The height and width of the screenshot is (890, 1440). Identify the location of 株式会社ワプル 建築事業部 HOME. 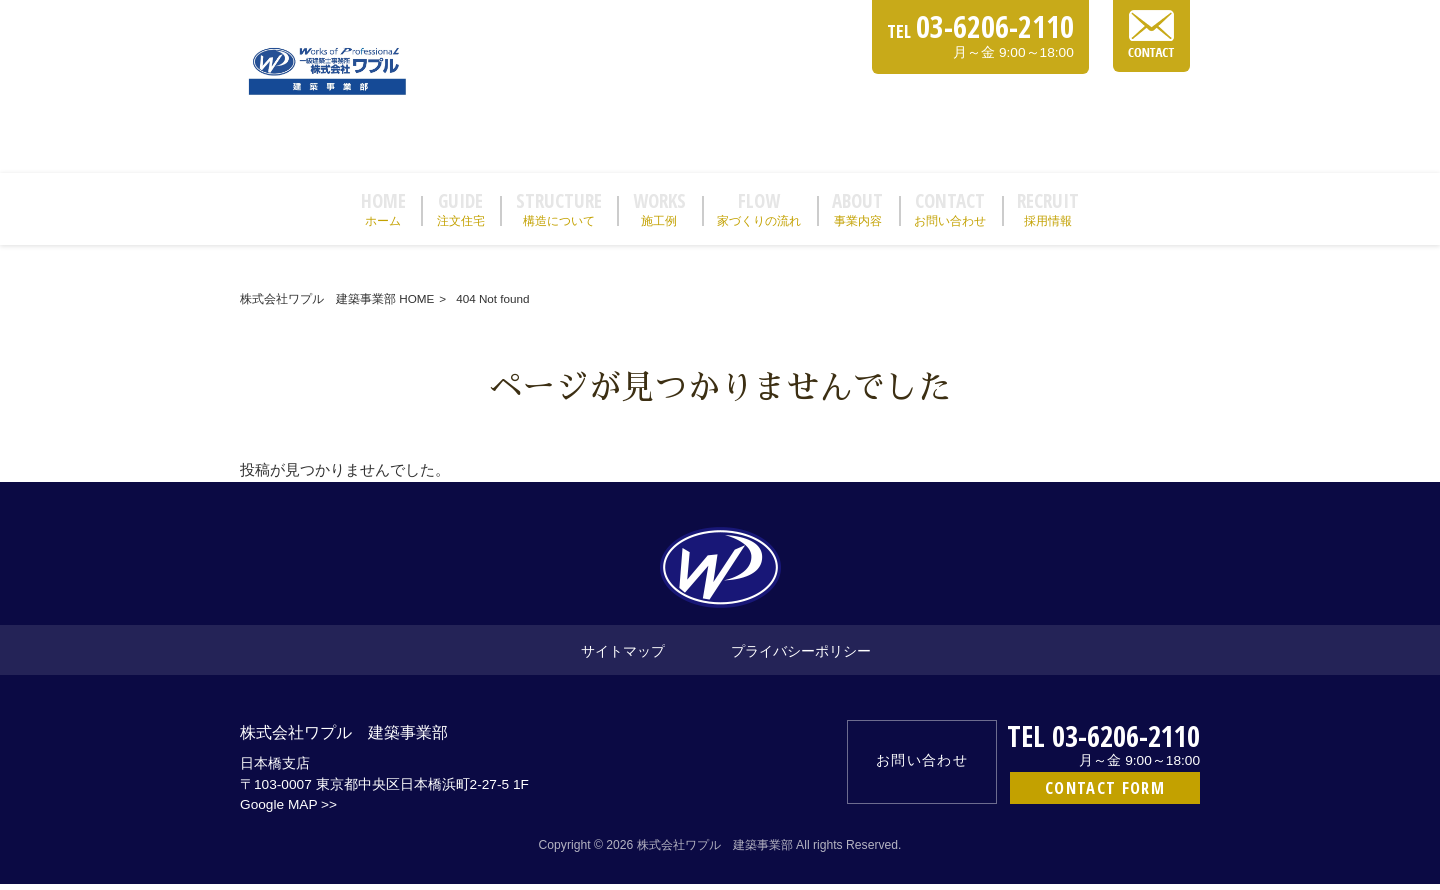
(337, 304).